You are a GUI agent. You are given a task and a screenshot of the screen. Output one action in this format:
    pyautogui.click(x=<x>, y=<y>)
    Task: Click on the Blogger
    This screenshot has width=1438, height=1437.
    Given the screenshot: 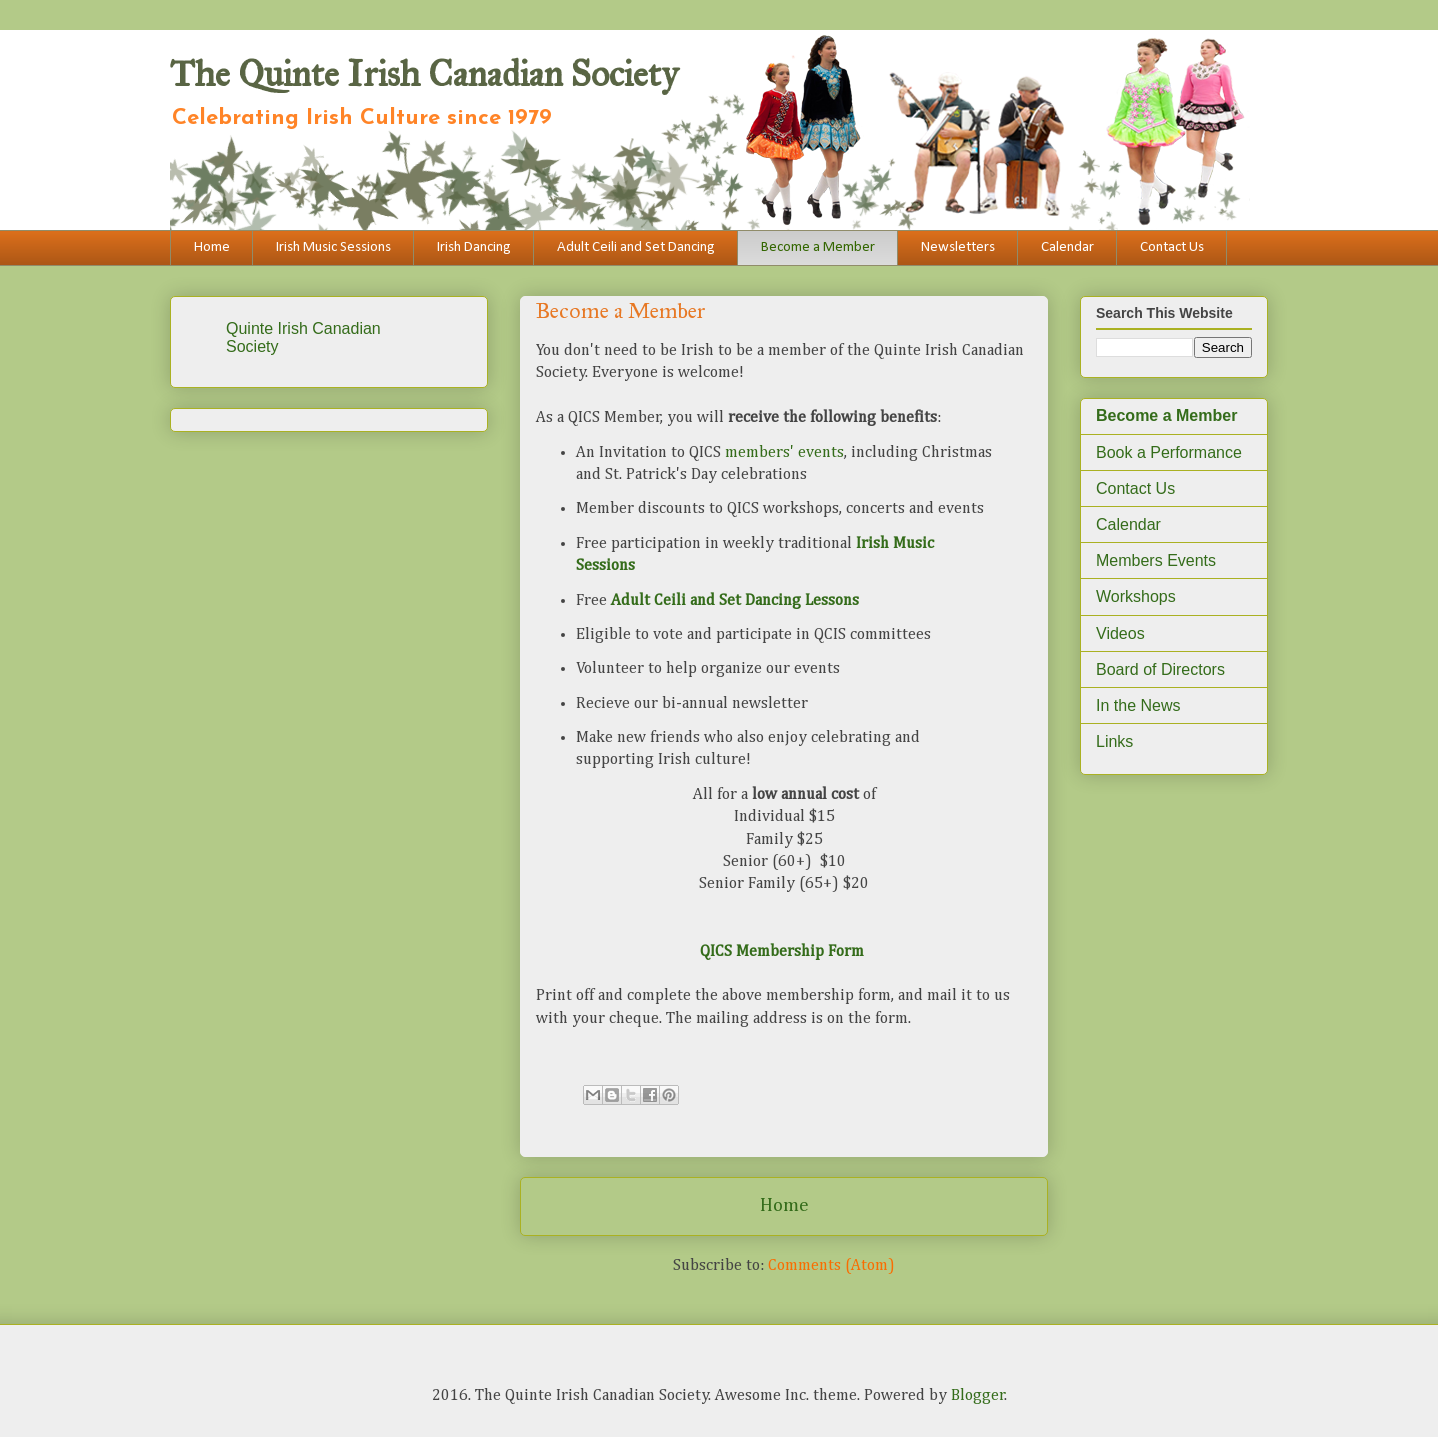 What is the action you would take?
    pyautogui.click(x=978, y=1396)
    